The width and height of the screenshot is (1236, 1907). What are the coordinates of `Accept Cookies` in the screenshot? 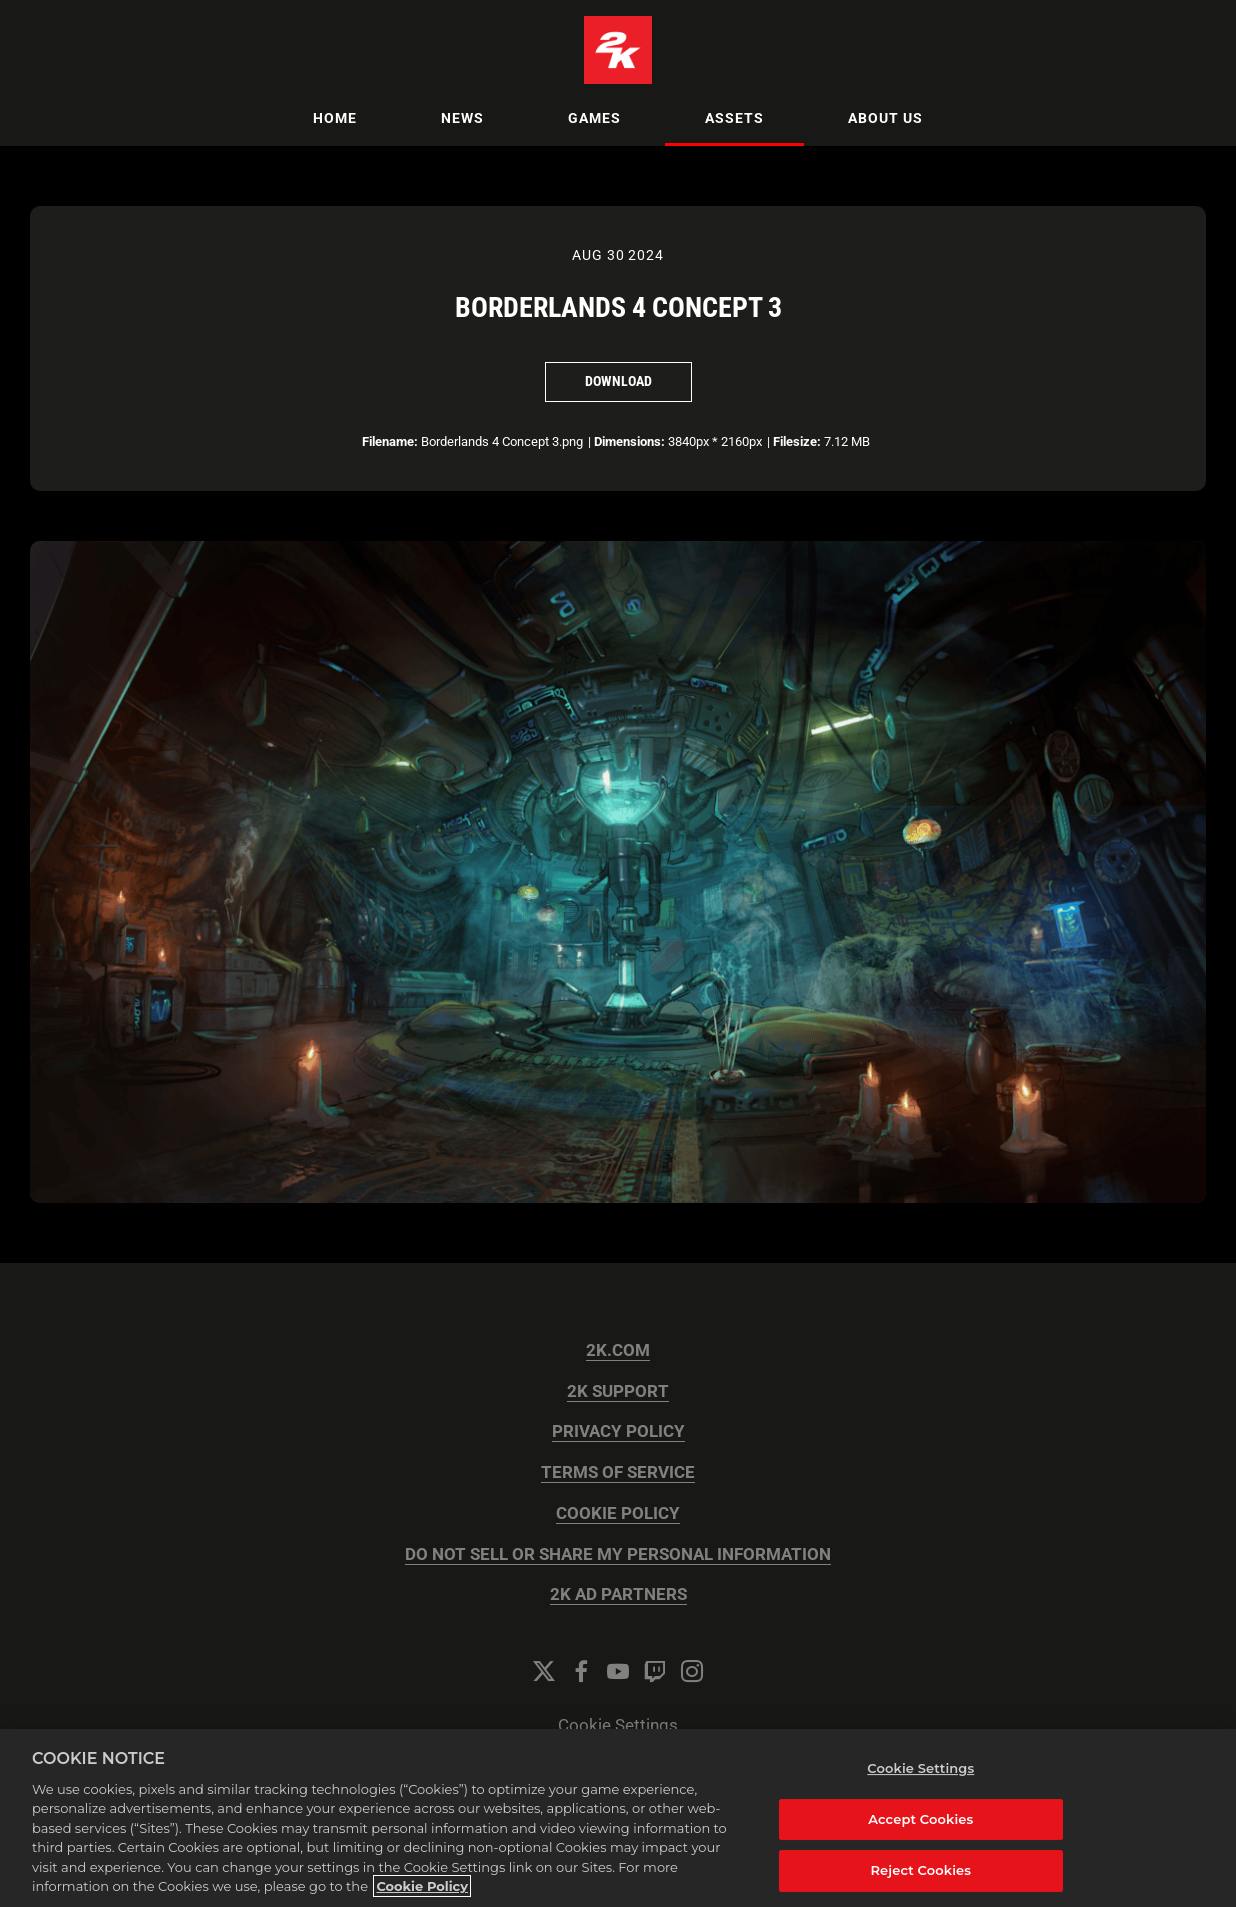 It's located at (920, 1819).